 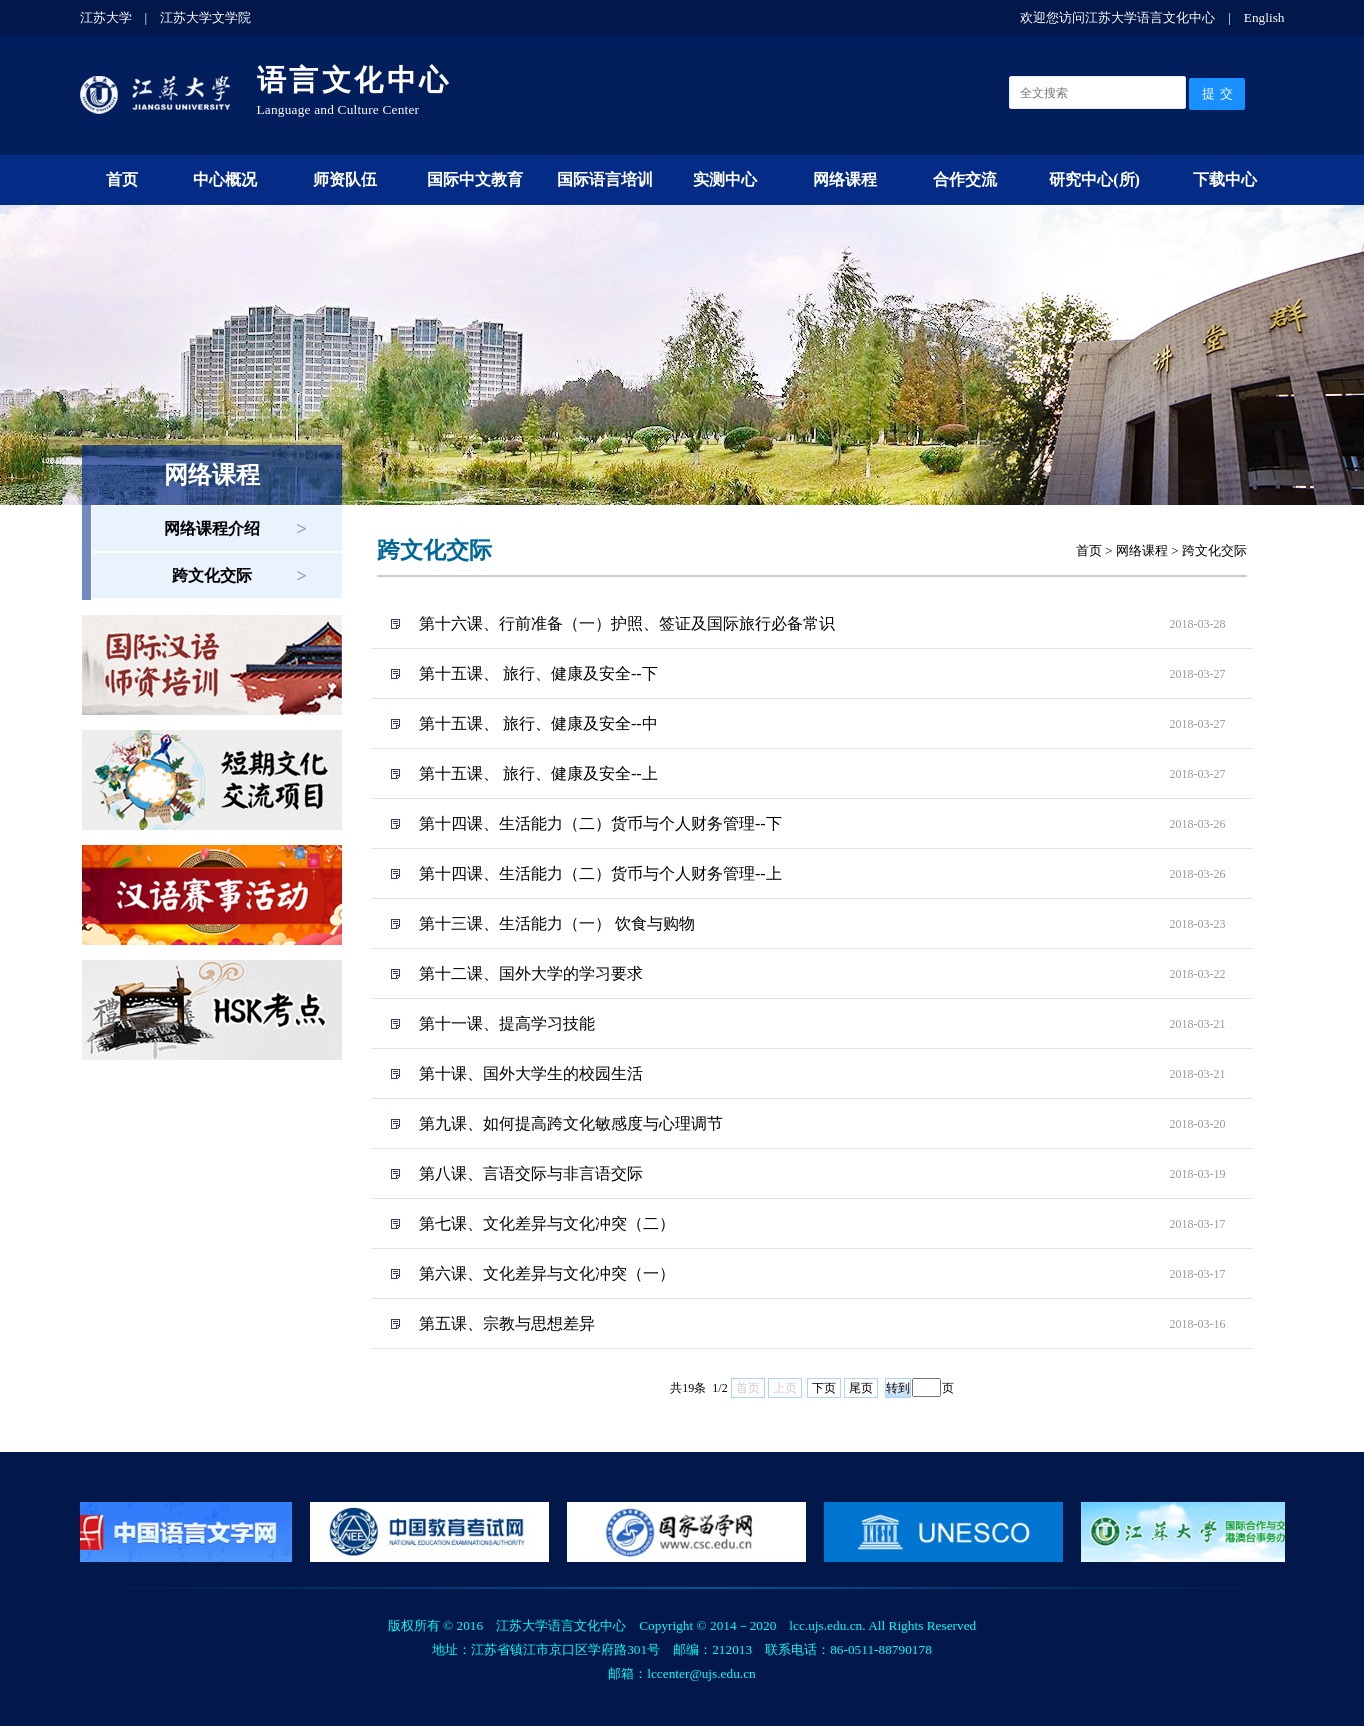 I want to click on 第十四课、生活能力（二）货币与个人财务管理--上, so click(x=600, y=873).